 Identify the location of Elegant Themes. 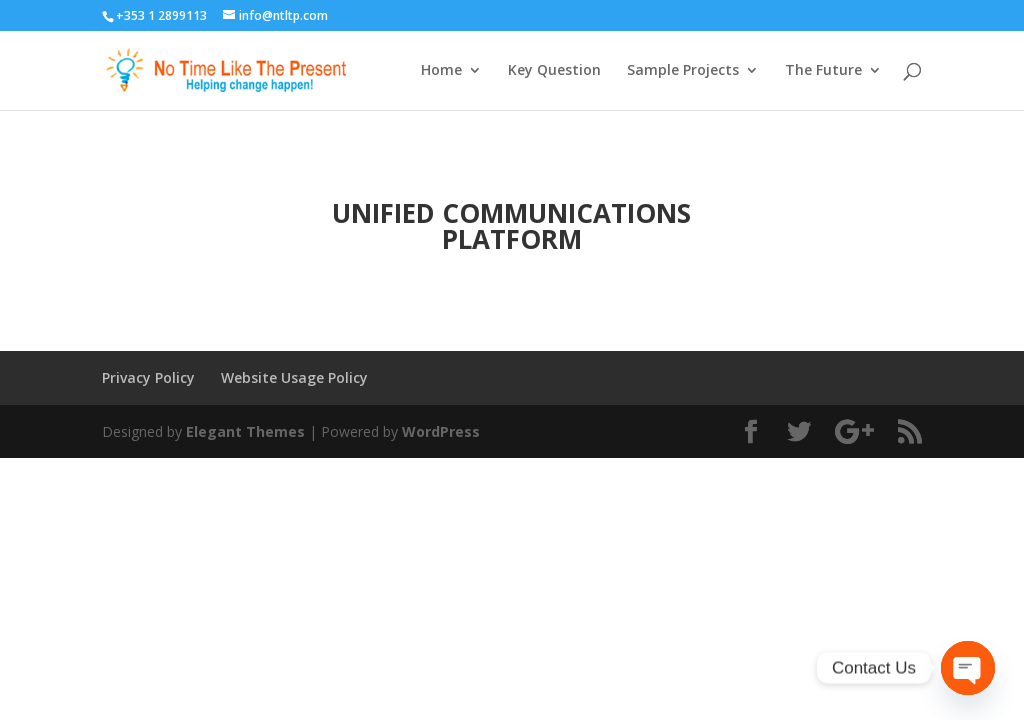
(245, 431).